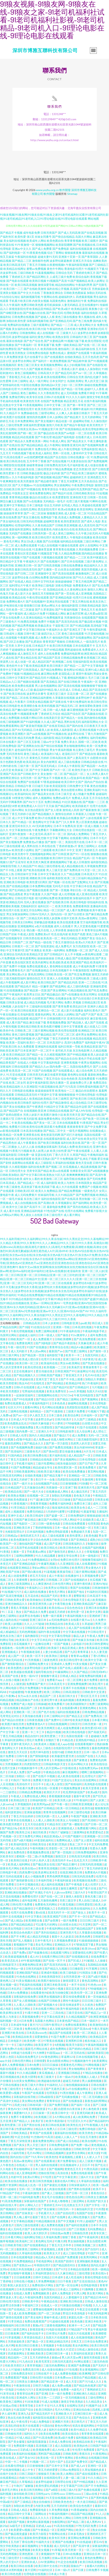  What do you see at coordinates (86, 1343) in the screenshot?
I see `天美麻花果冻` at bounding box center [86, 1343].